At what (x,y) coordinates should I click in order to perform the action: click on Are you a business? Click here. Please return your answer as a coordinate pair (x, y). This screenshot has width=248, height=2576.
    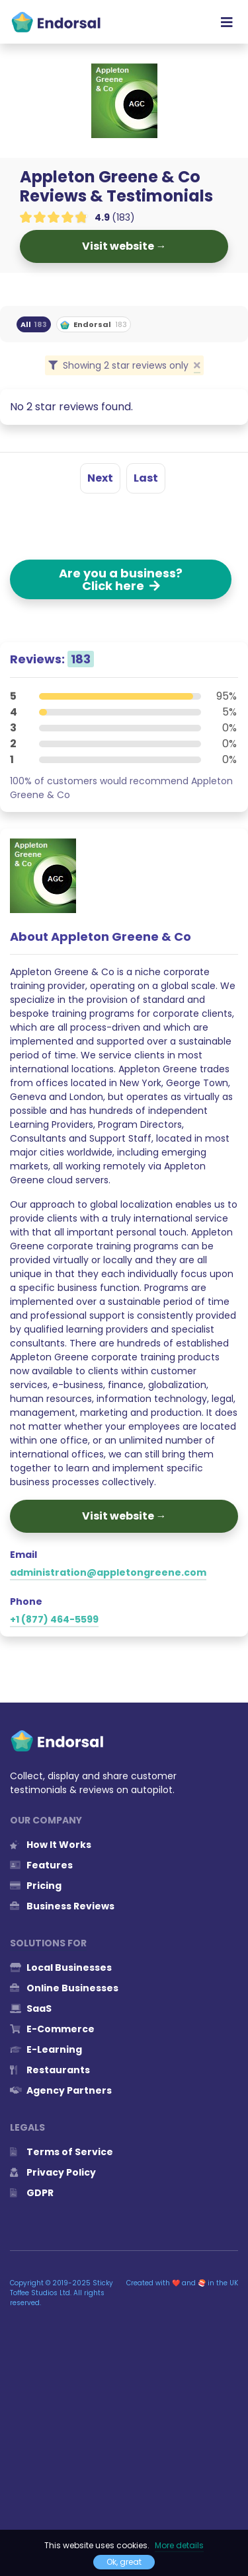
    Looking at the image, I should click on (121, 579).